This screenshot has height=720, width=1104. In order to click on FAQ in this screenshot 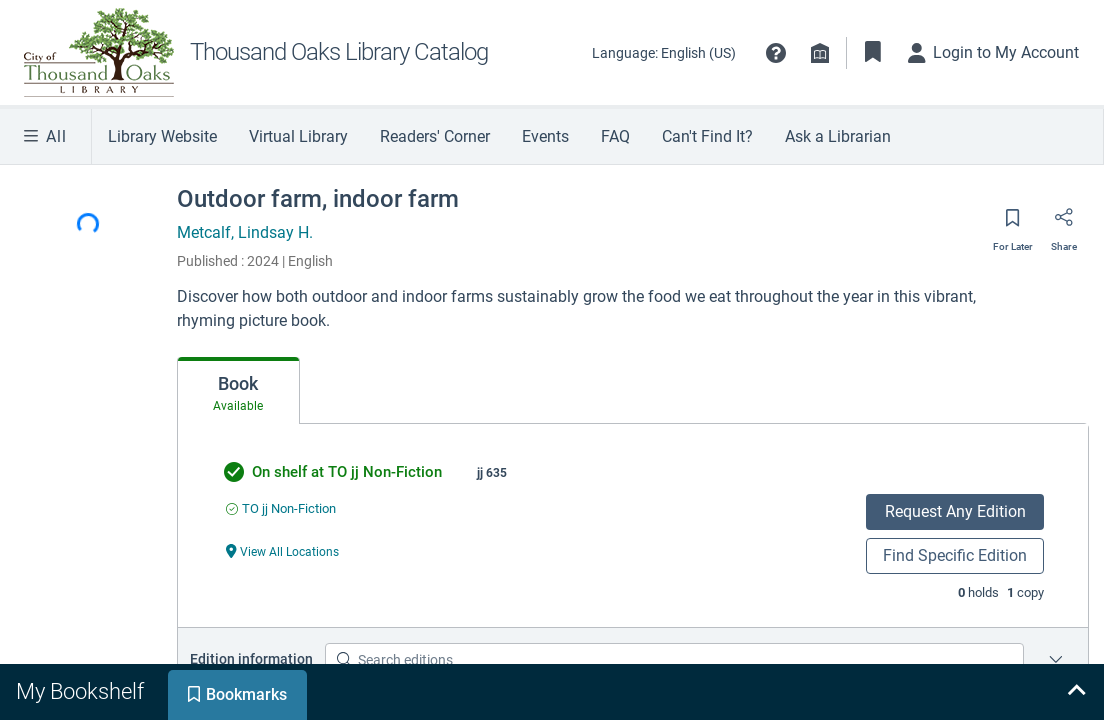, I will do `click(615, 136)`.